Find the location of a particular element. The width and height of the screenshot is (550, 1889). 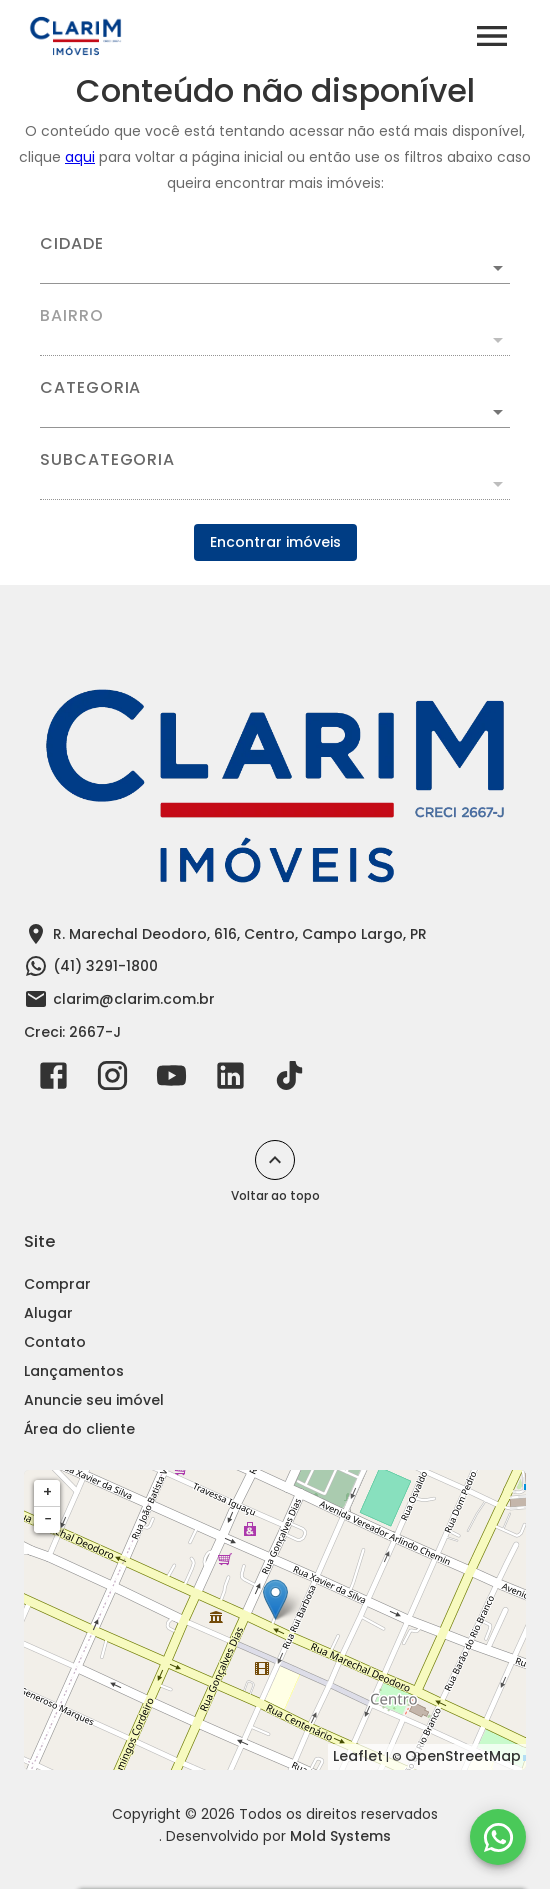

[combobox] is located at coordinates (275, 260).